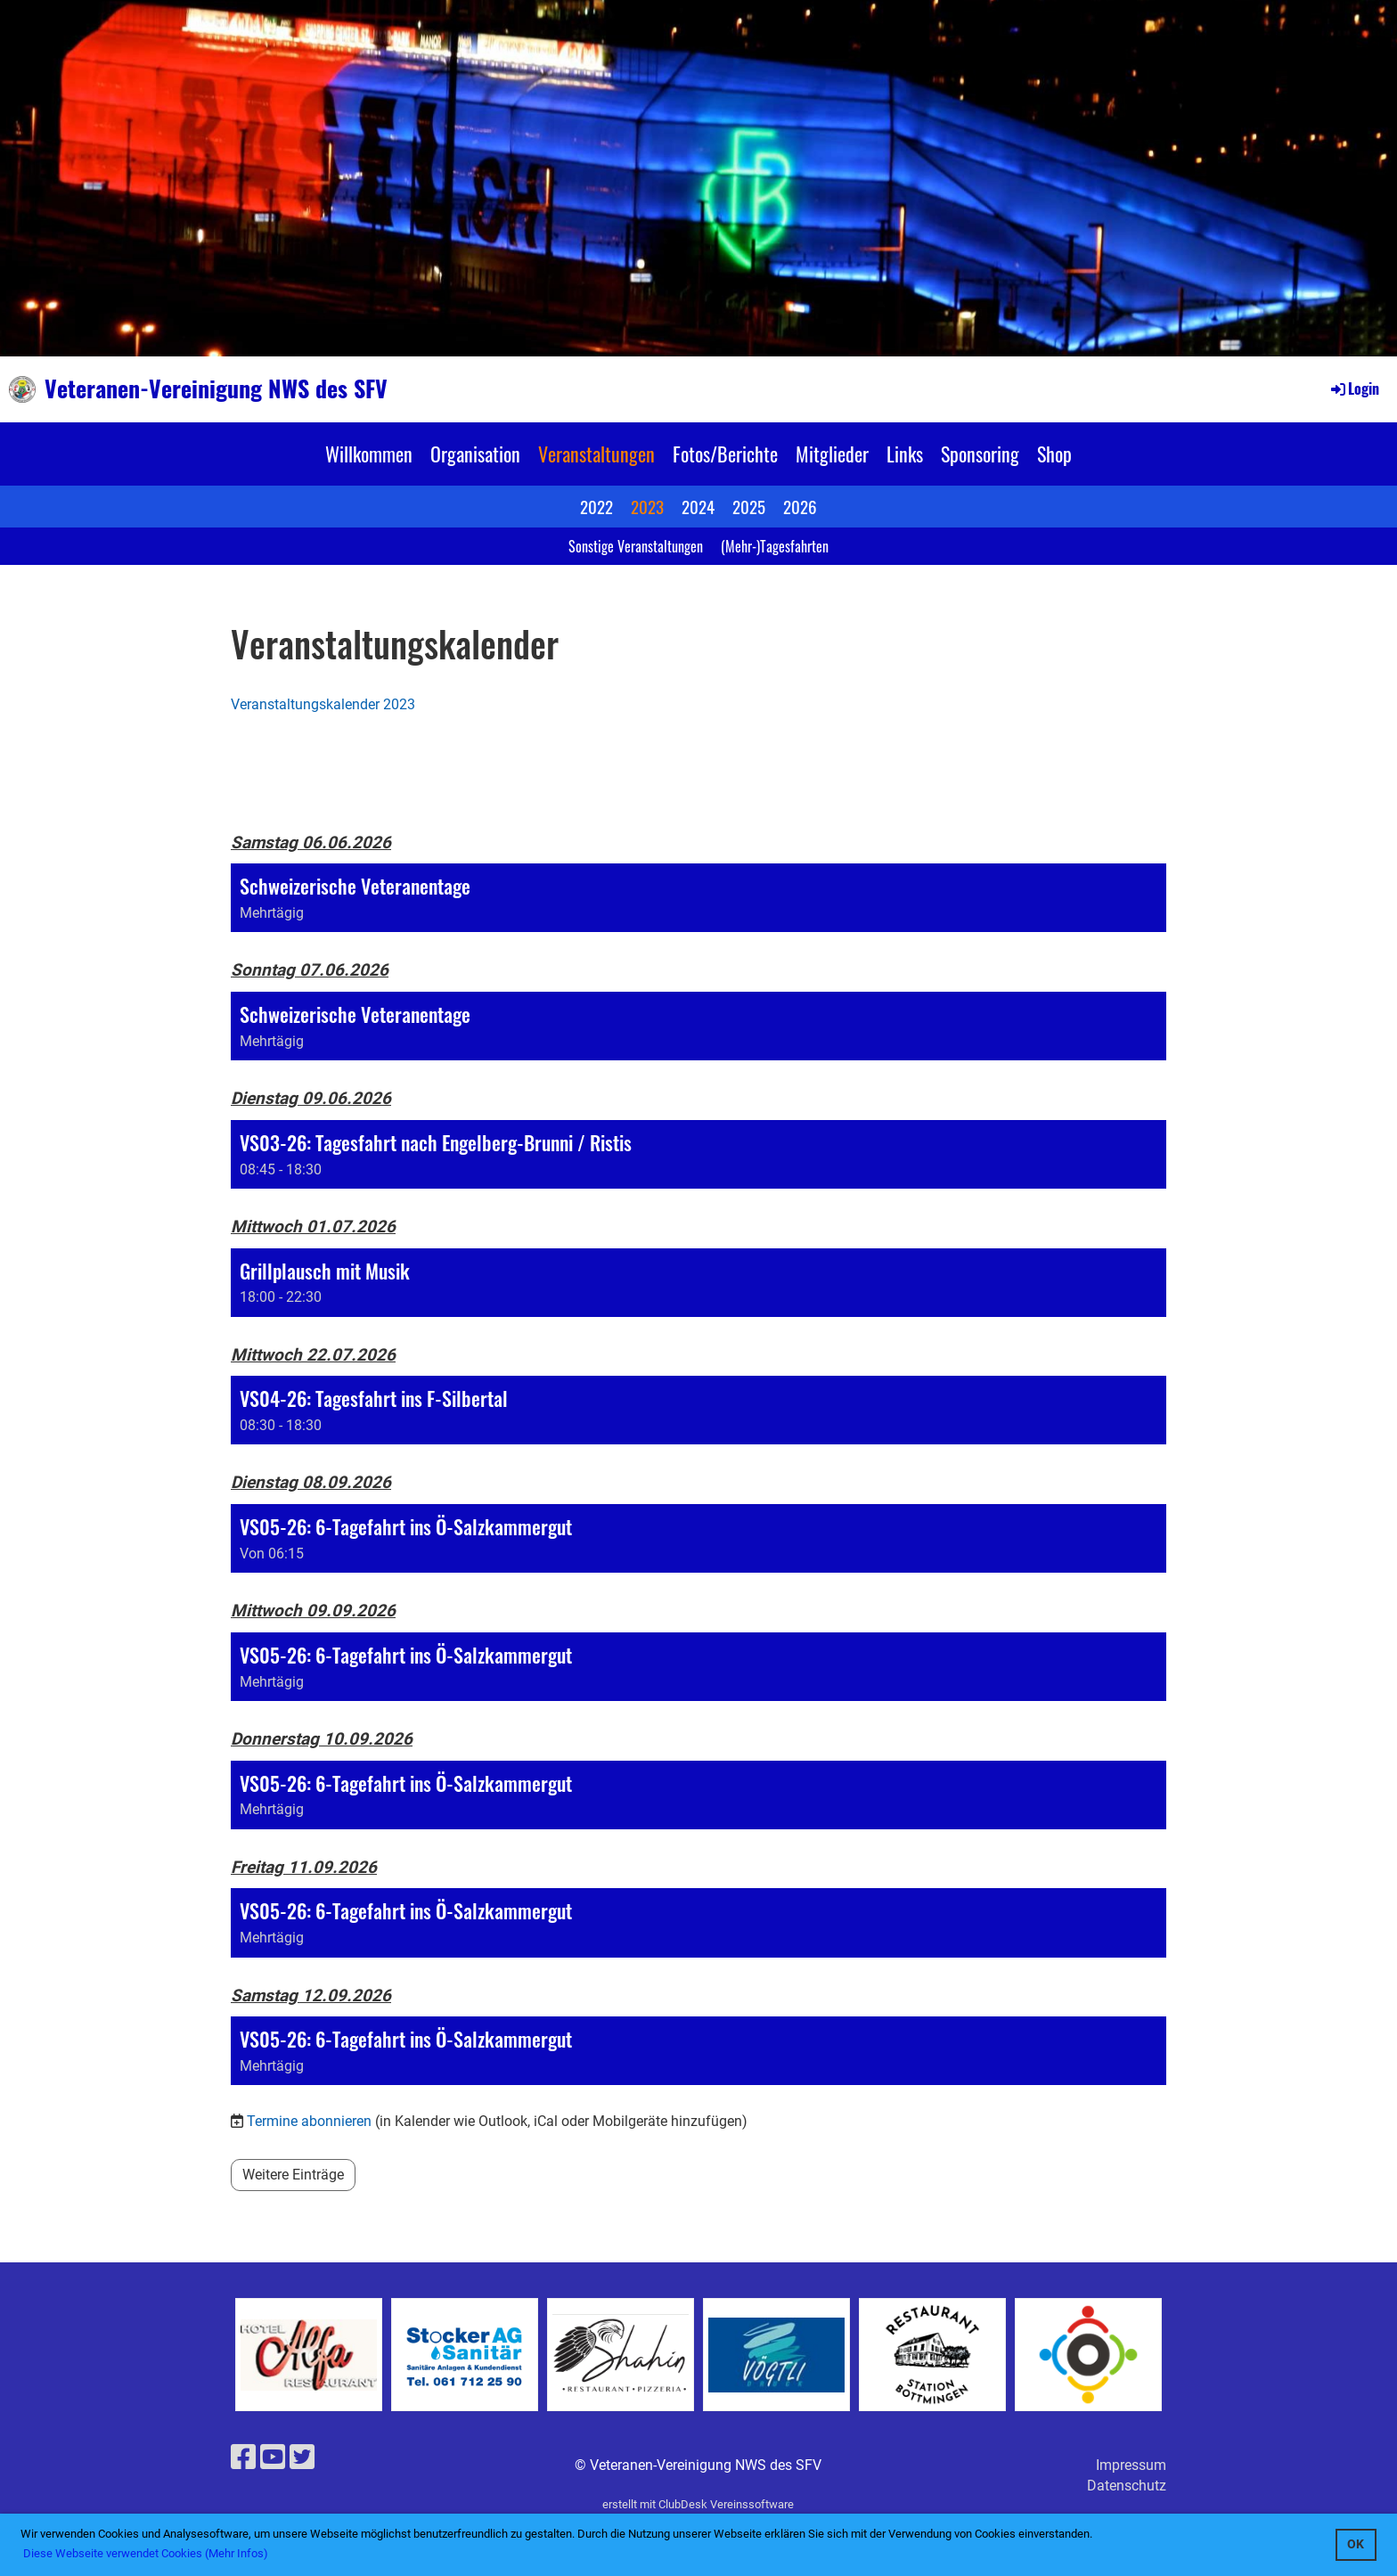 This screenshot has height=2576, width=1397. What do you see at coordinates (635, 546) in the screenshot?
I see `Sonstige Veranstaltungen` at bounding box center [635, 546].